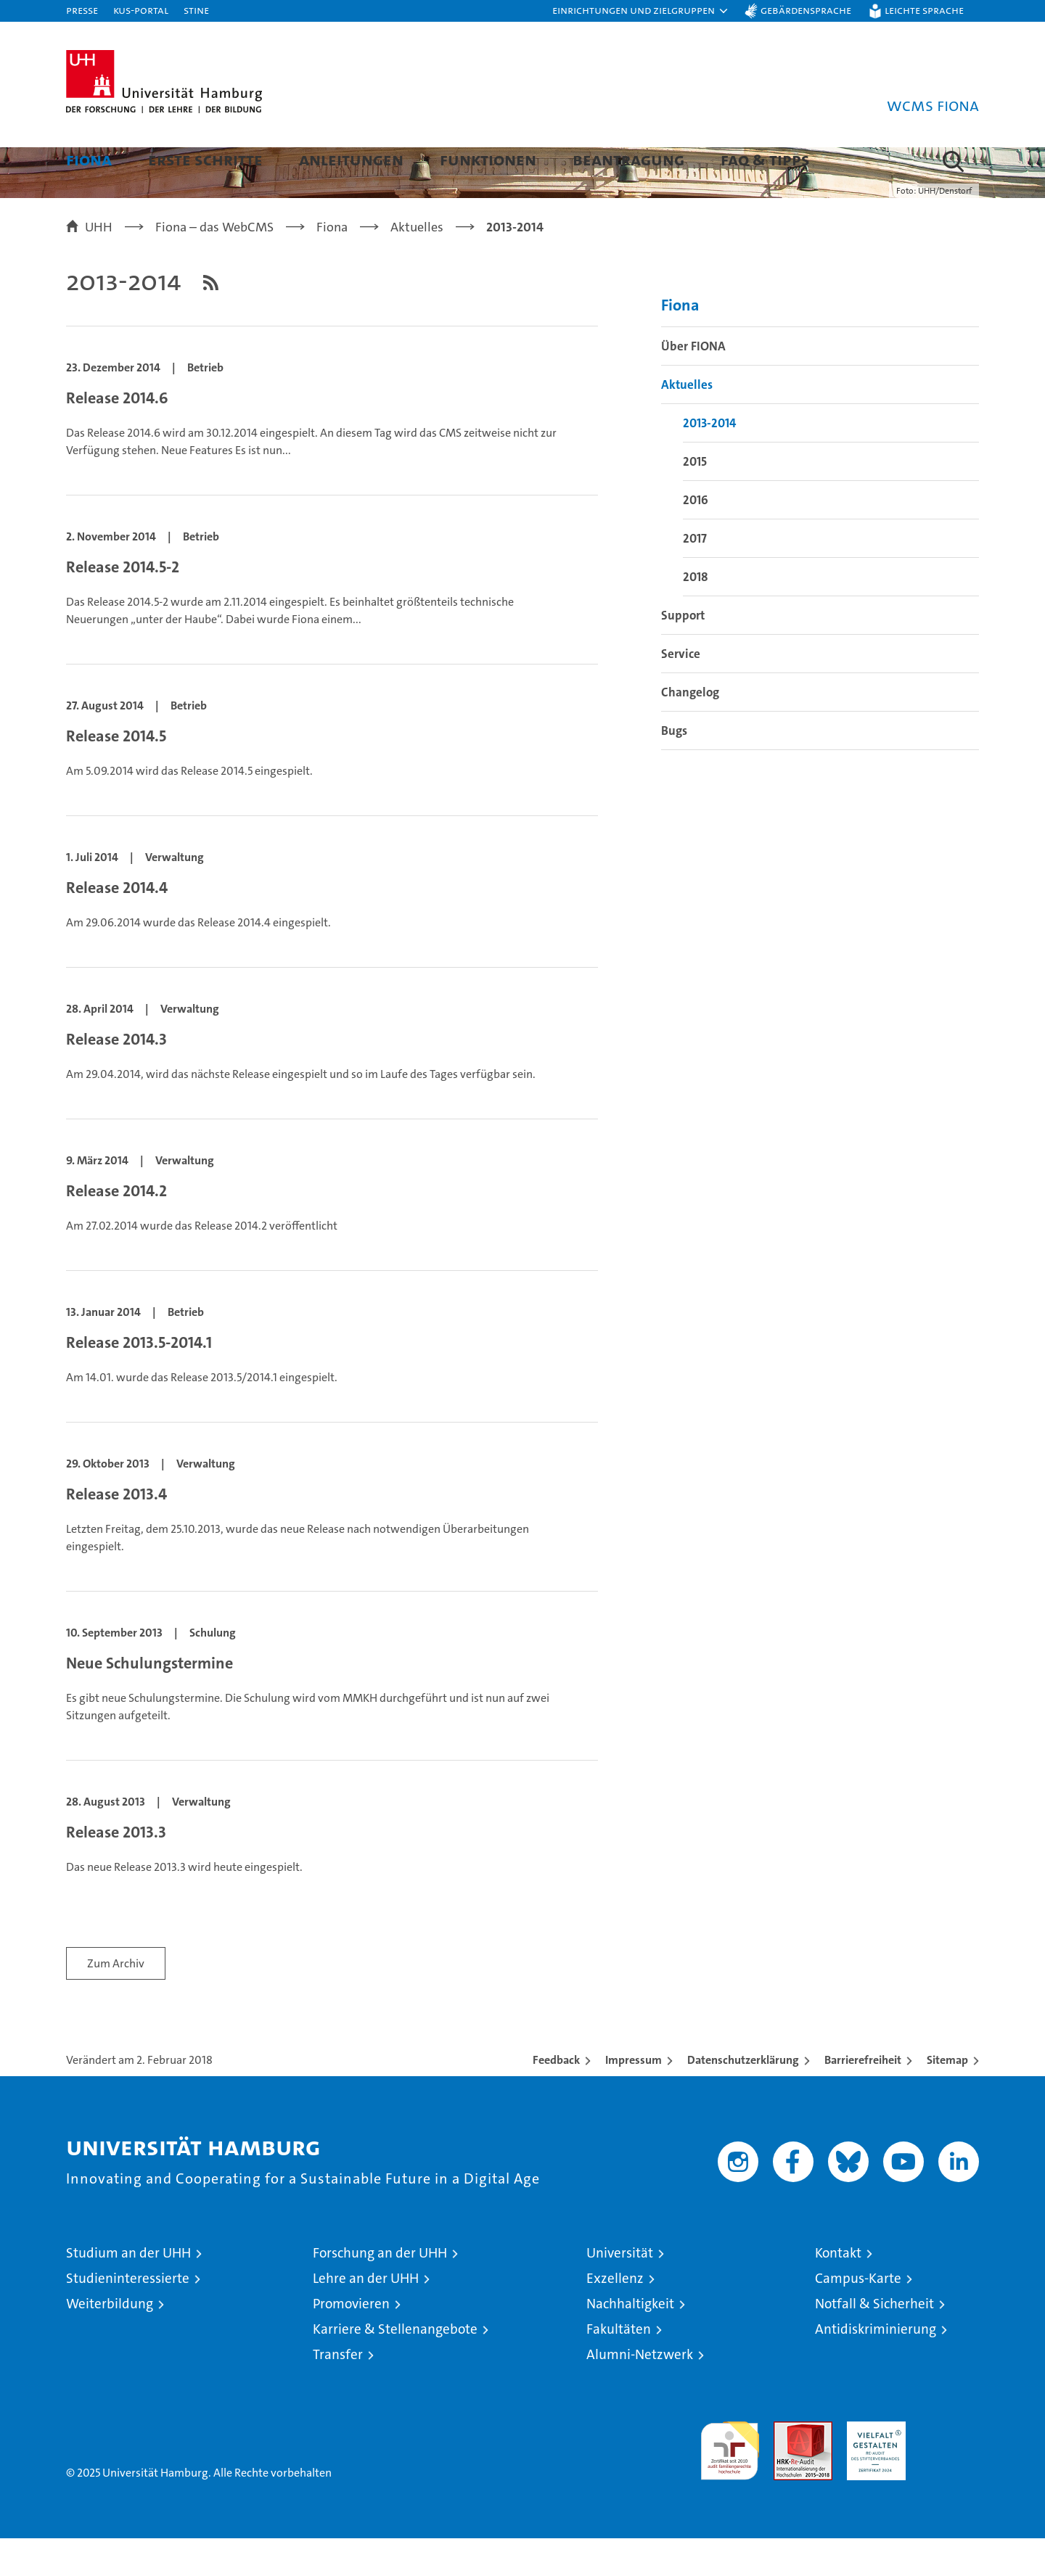 Image resolution: width=1045 pixels, height=2576 pixels. Describe the element at coordinates (875, 2367) in the screenshot. I see `Antidiskriminierung` at that location.